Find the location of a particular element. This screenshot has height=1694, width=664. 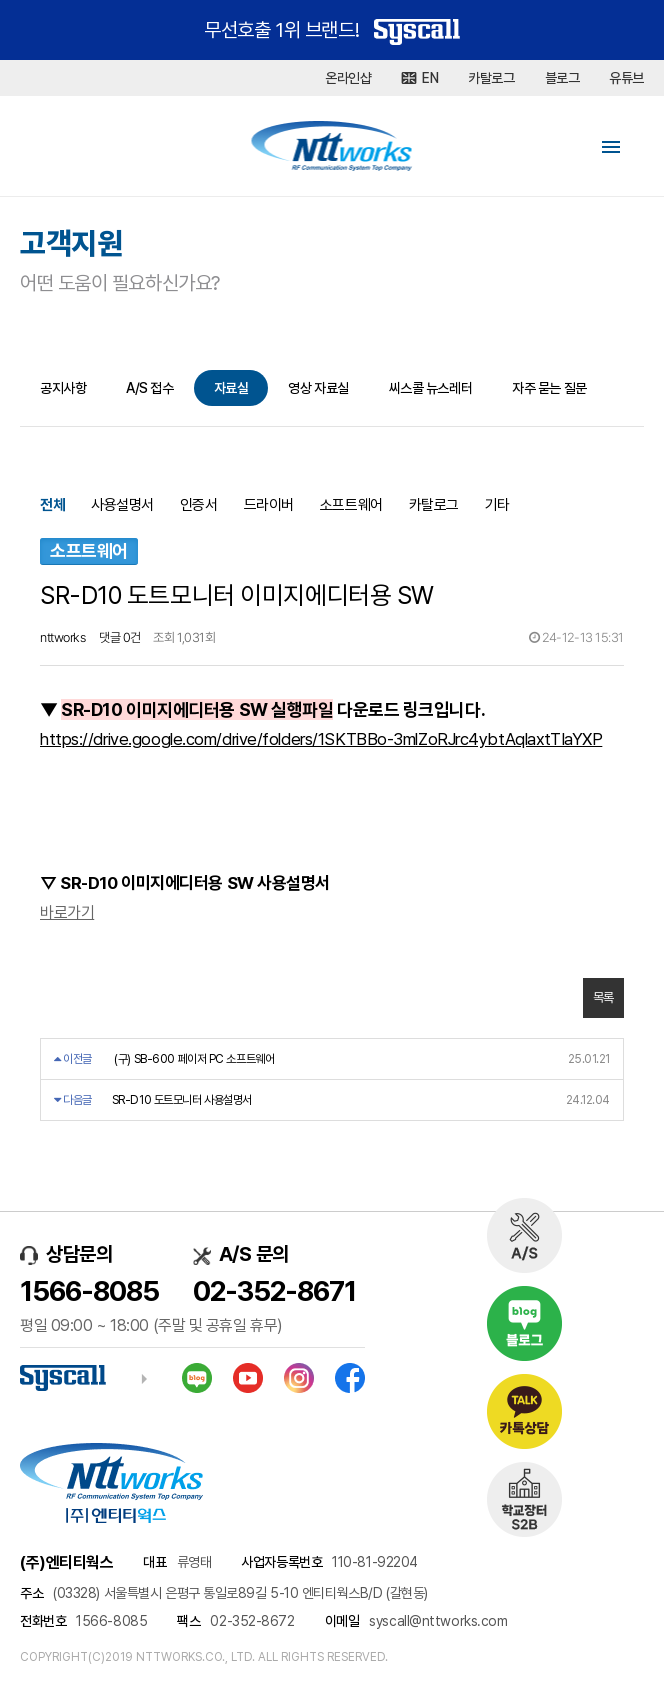

자료실 is located at coordinates (231, 388).